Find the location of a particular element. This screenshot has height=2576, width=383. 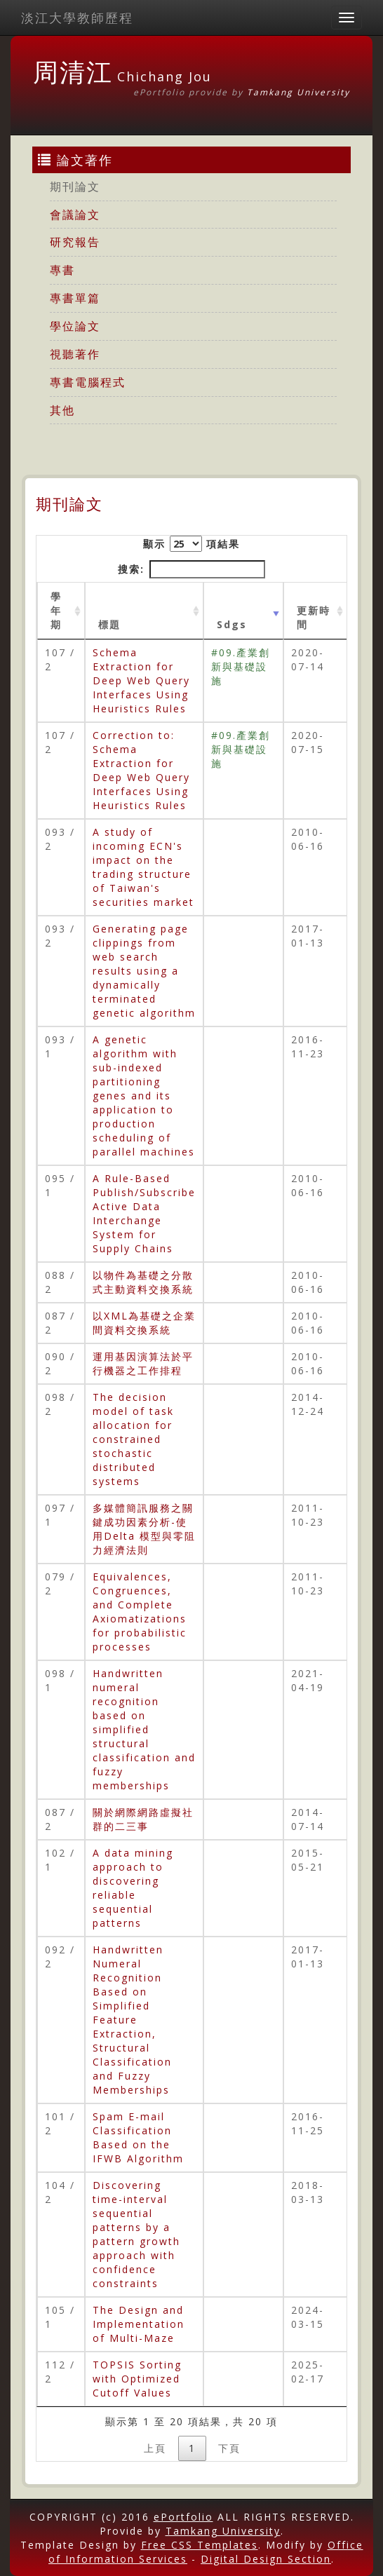

其他 is located at coordinates (62, 410).